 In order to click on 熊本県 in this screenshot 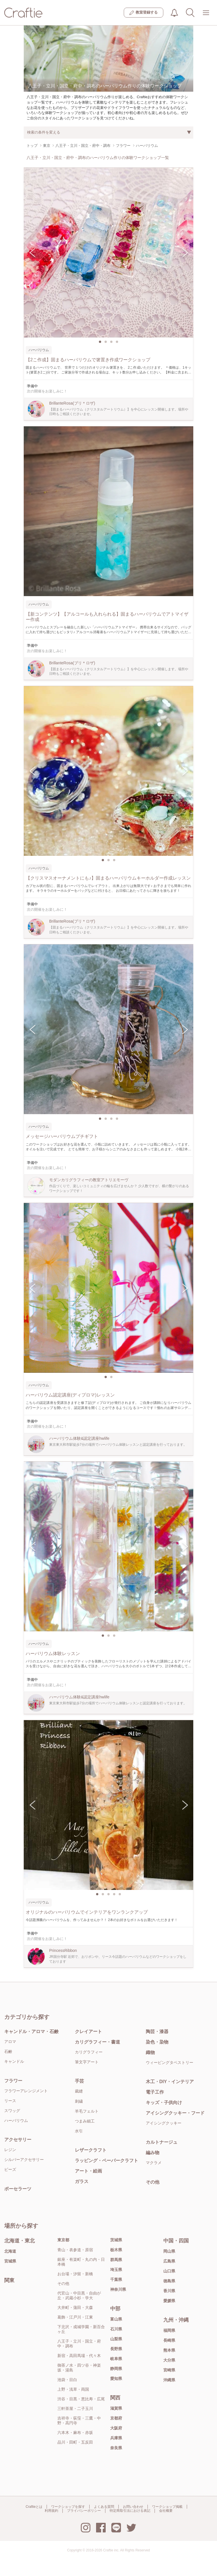, I will do `click(169, 2350)`.